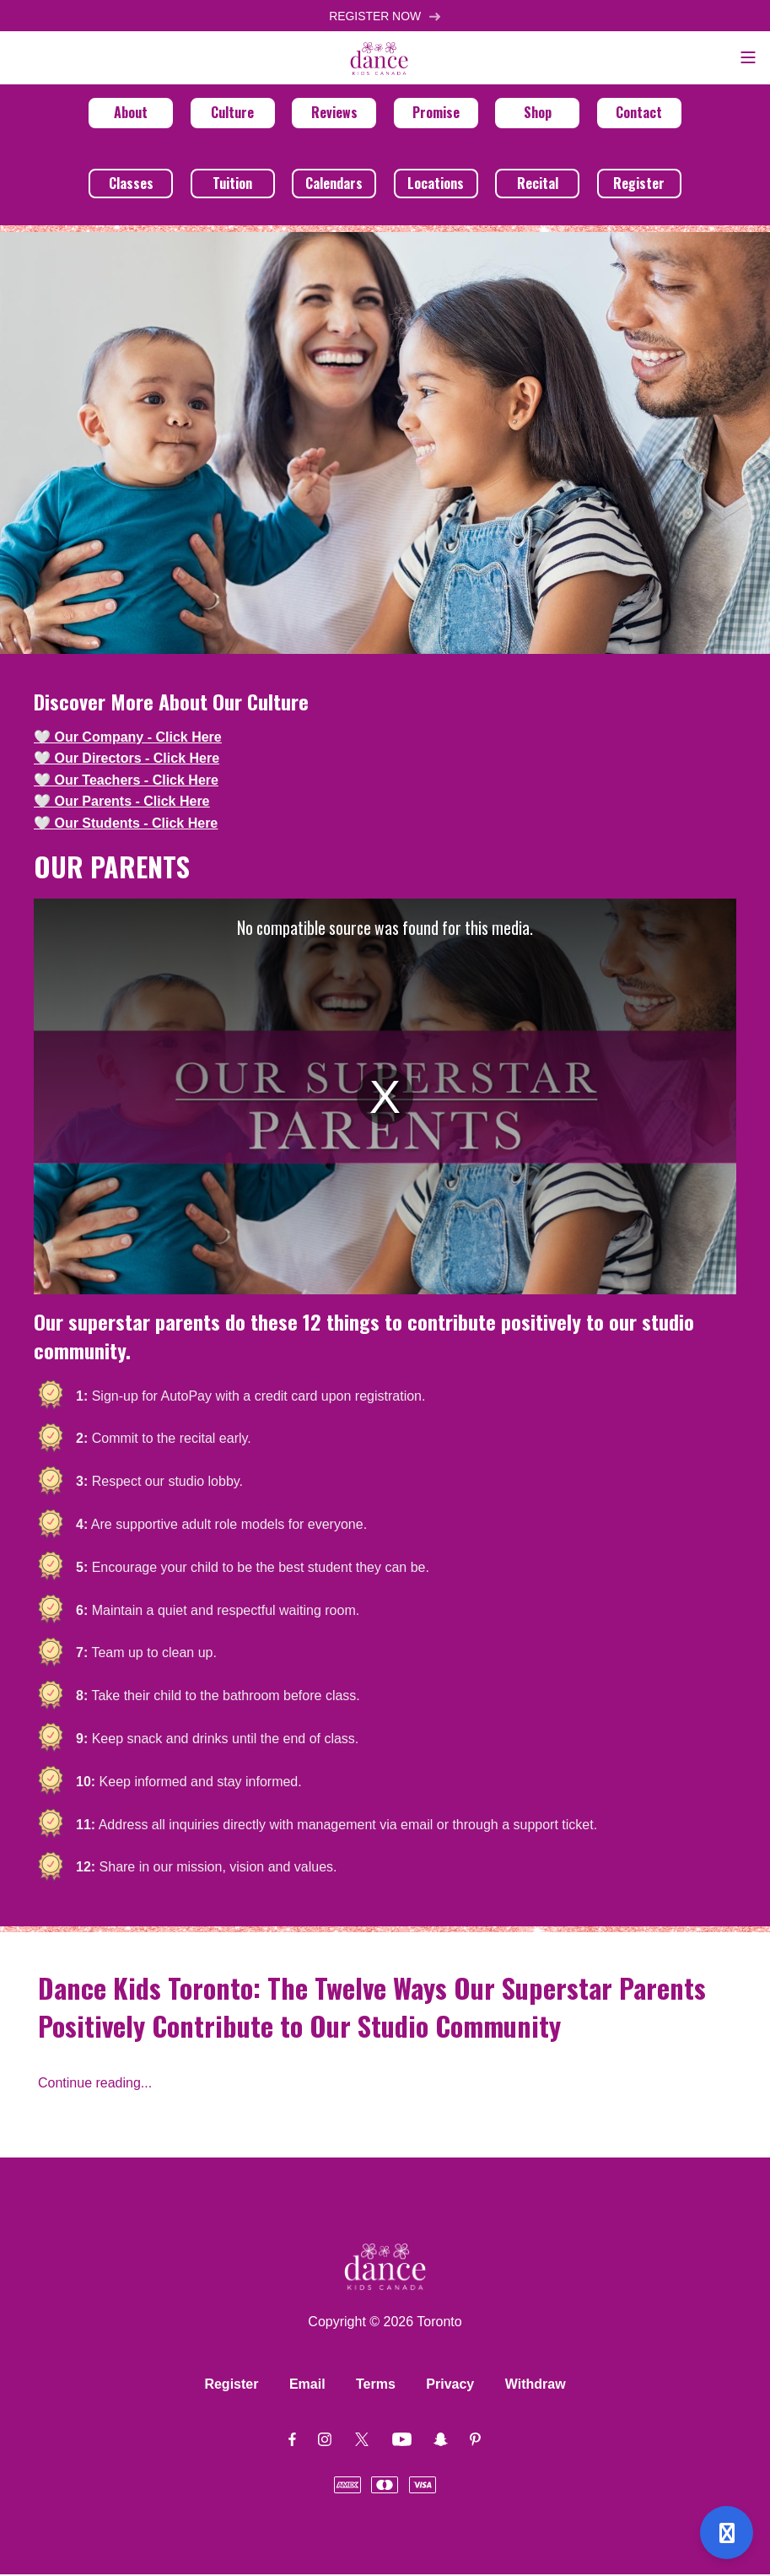 The image size is (770, 2576). I want to click on About, so click(131, 114).